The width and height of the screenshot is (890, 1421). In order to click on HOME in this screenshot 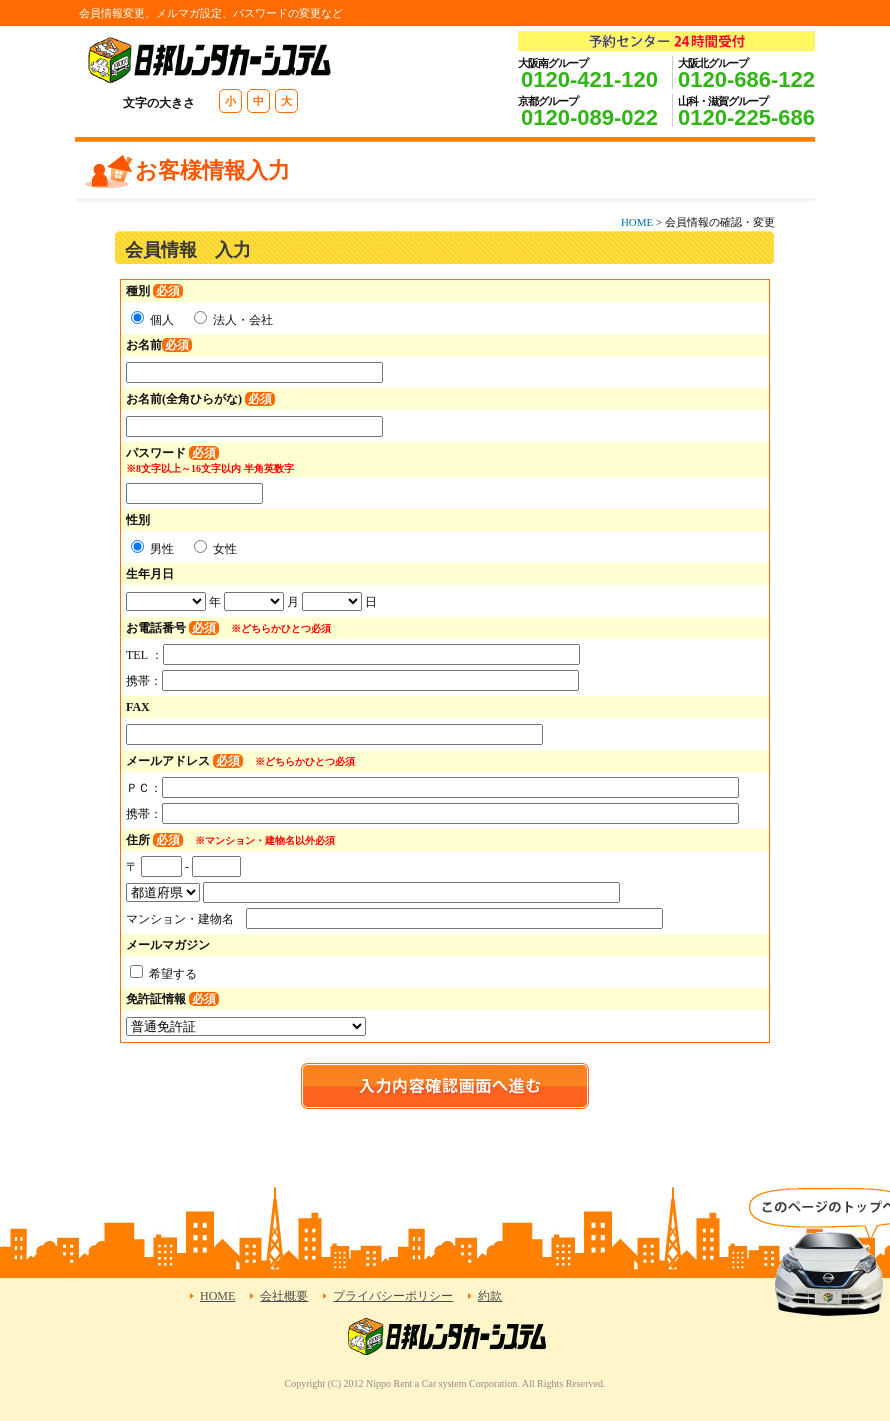, I will do `click(637, 222)`.